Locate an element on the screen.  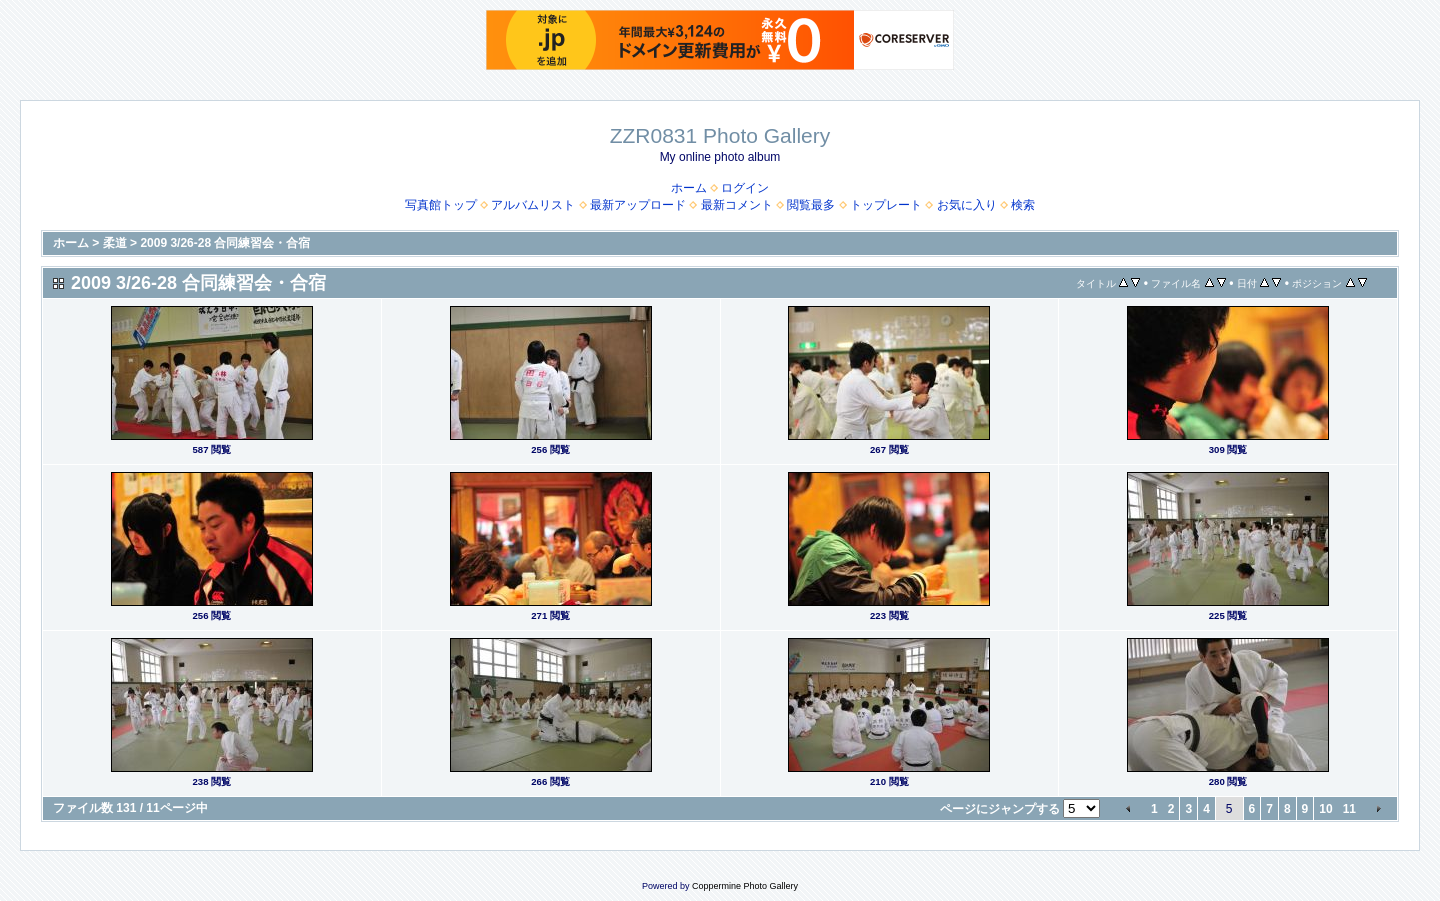
お気に入り is located at coordinates (967, 205).